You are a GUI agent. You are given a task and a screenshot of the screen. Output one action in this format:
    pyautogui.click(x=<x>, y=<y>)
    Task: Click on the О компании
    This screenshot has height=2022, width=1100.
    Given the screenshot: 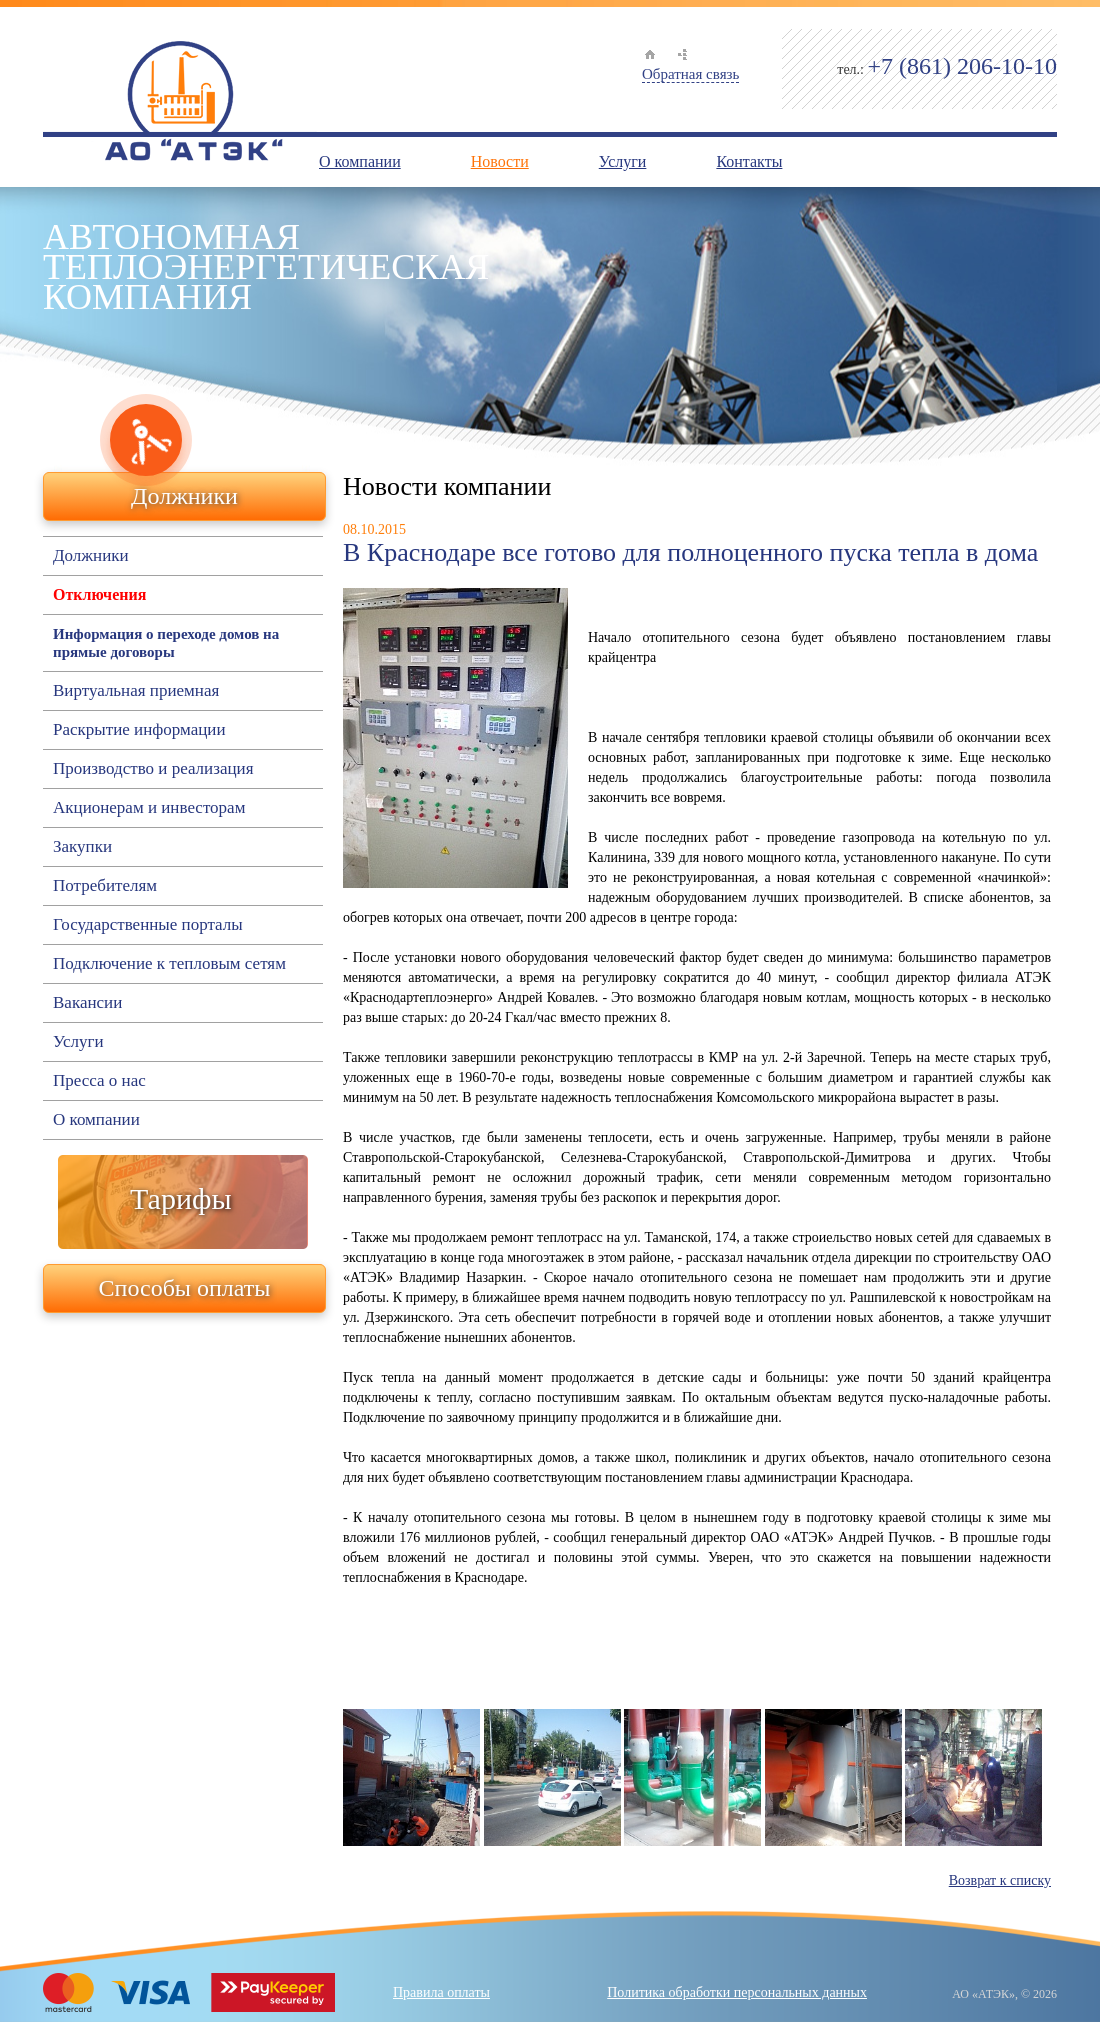 What is the action you would take?
    pyautogui.click(x=360, y=161)
    